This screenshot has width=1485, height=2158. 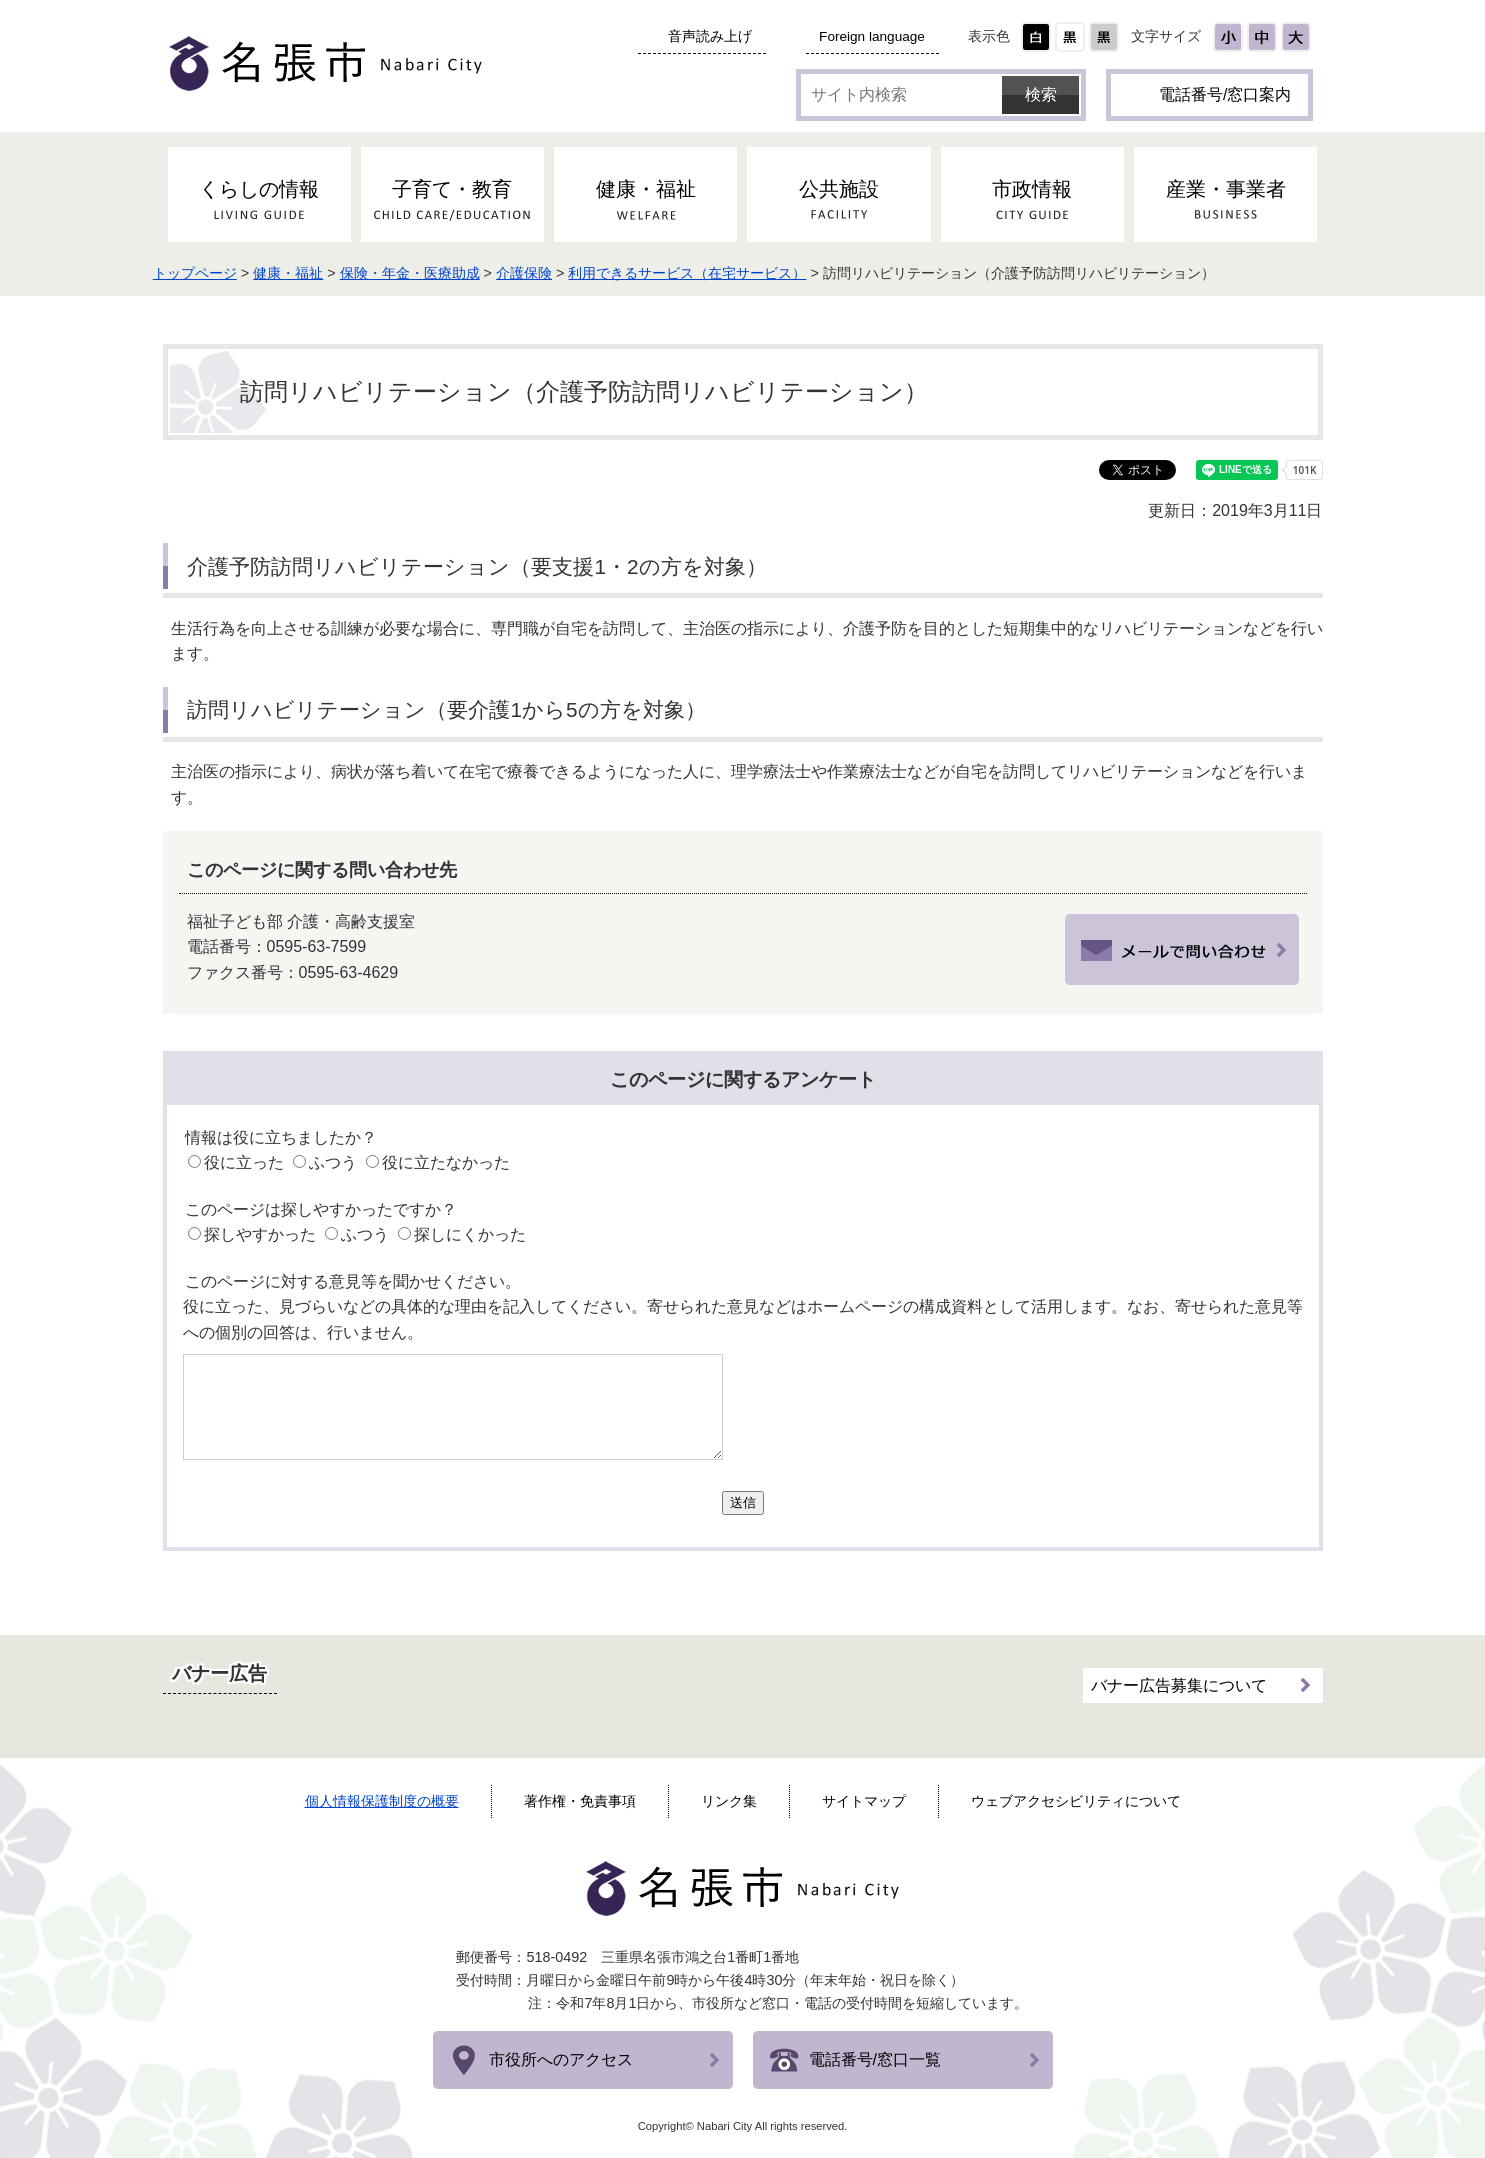 What do you see at coordinates (864, 1801) in the screenshot?
I see `サイトマップ` at bounding box center [864, 1801].